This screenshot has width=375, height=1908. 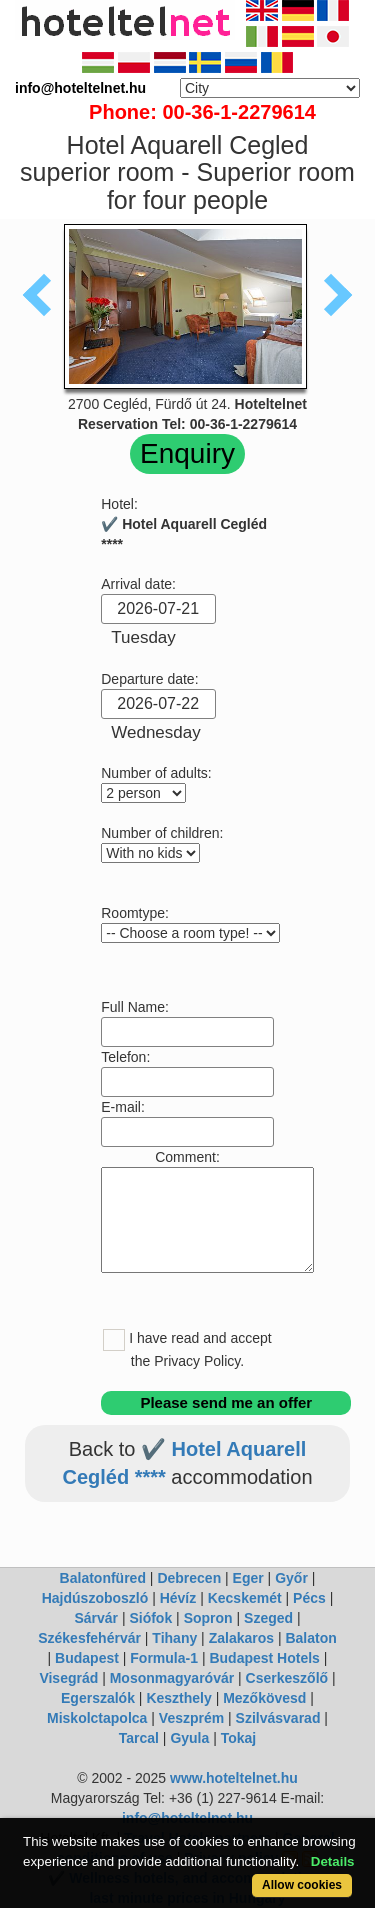 I want to click on Budapest Hotels, so click(x=264, y=1658).